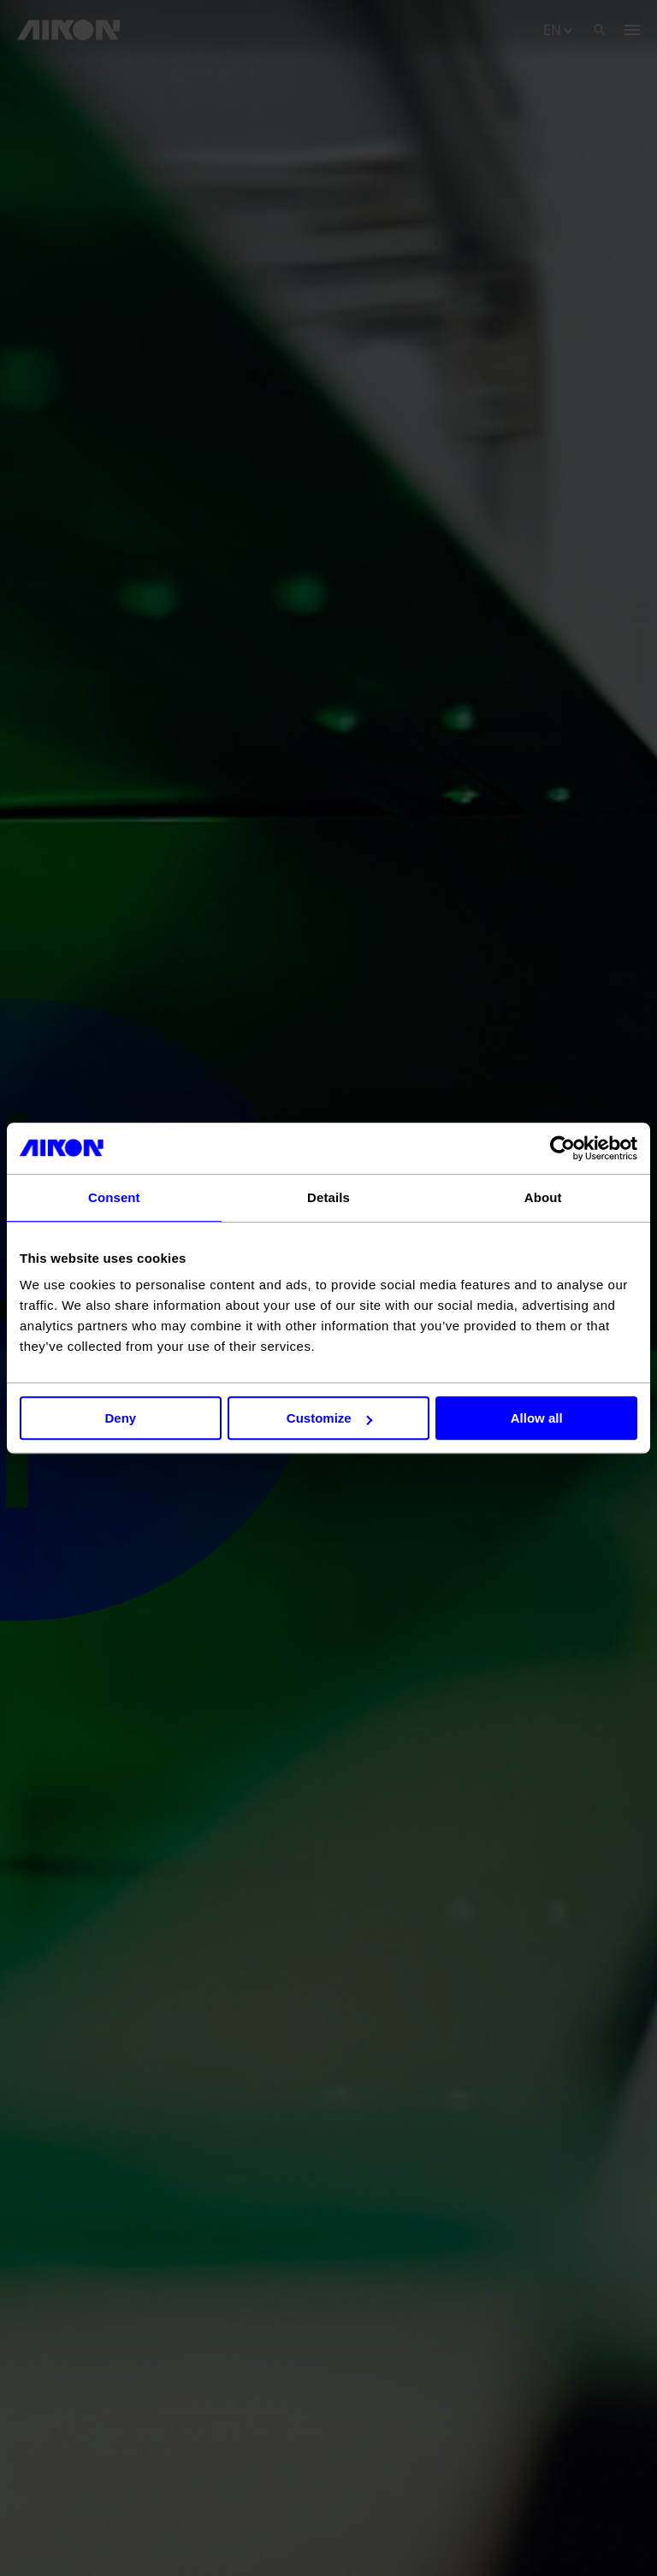 Image resolution: width=657 pixels, height=2576 pixels. I want to click on [Cookiebot by Usercentrics - opens in a new window], so click(562, 1148).